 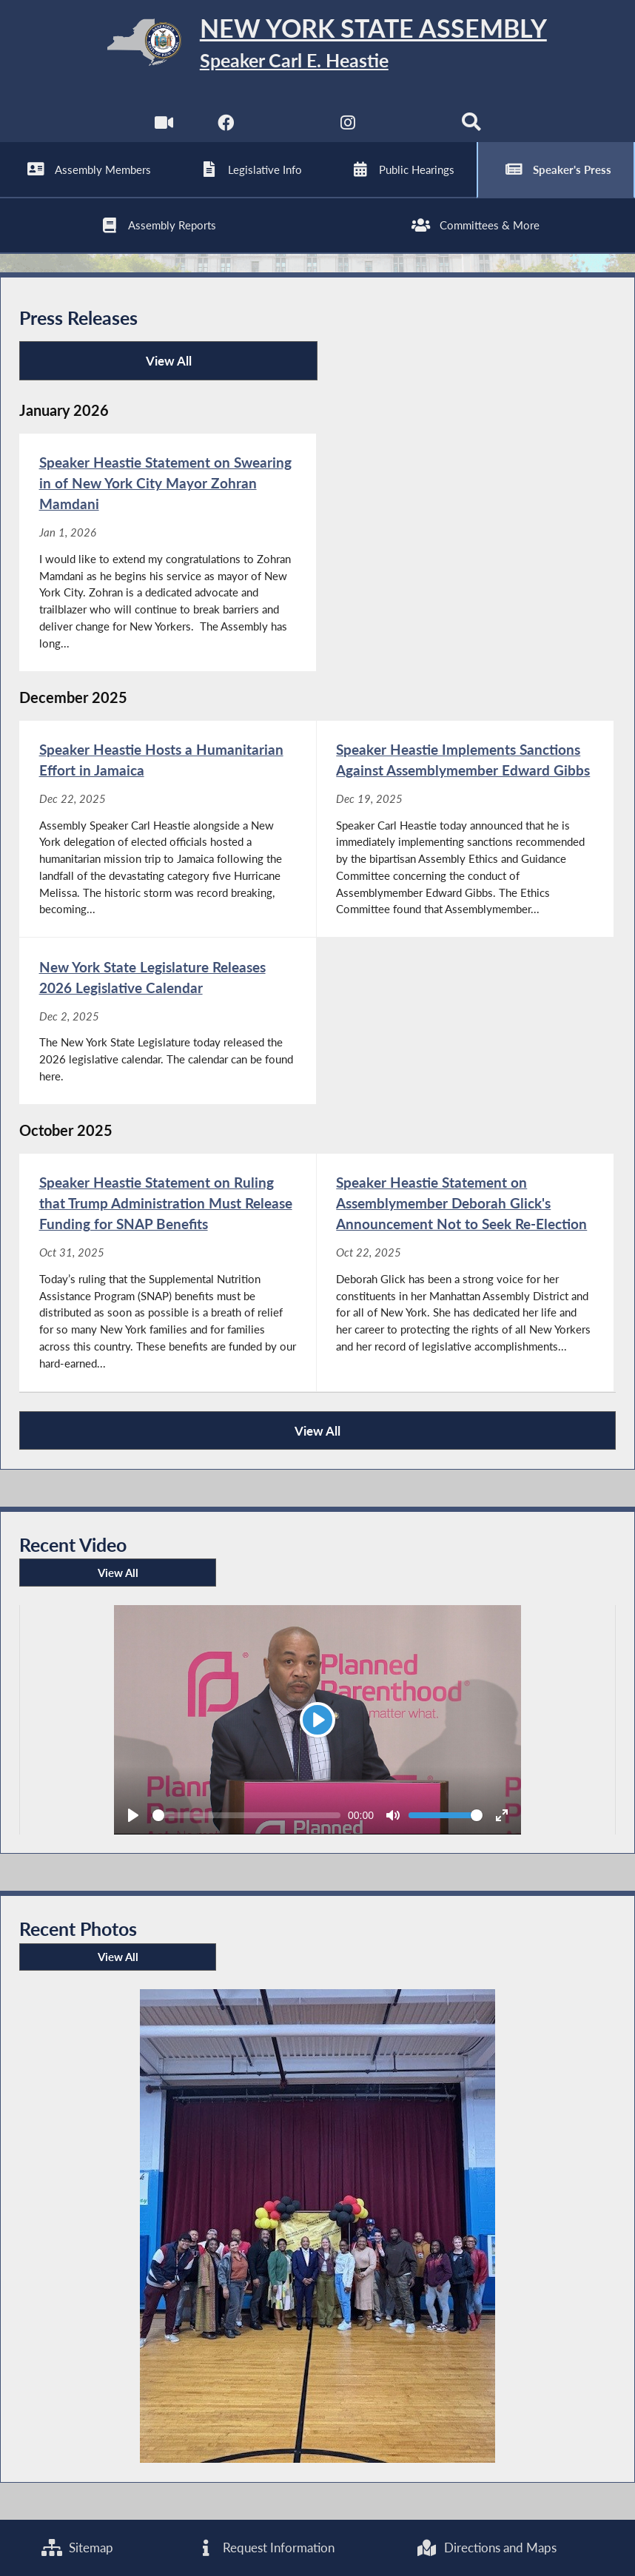 I want to click on [Watch Live], so click(x=164, y=125).